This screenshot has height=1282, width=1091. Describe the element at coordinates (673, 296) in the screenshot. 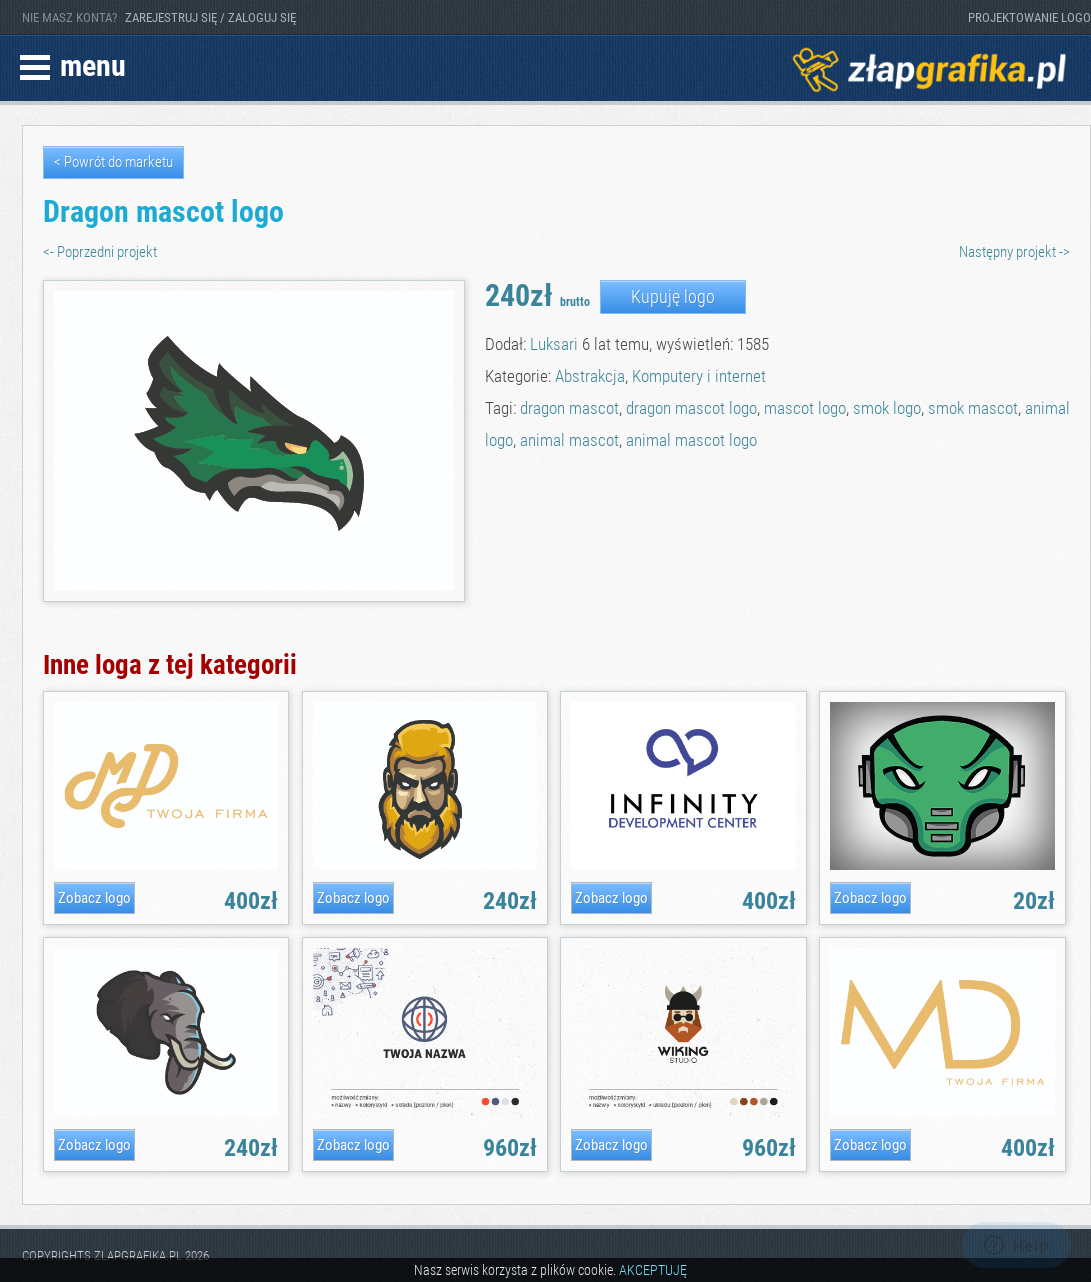

I see `Kupuję logo` at that location.